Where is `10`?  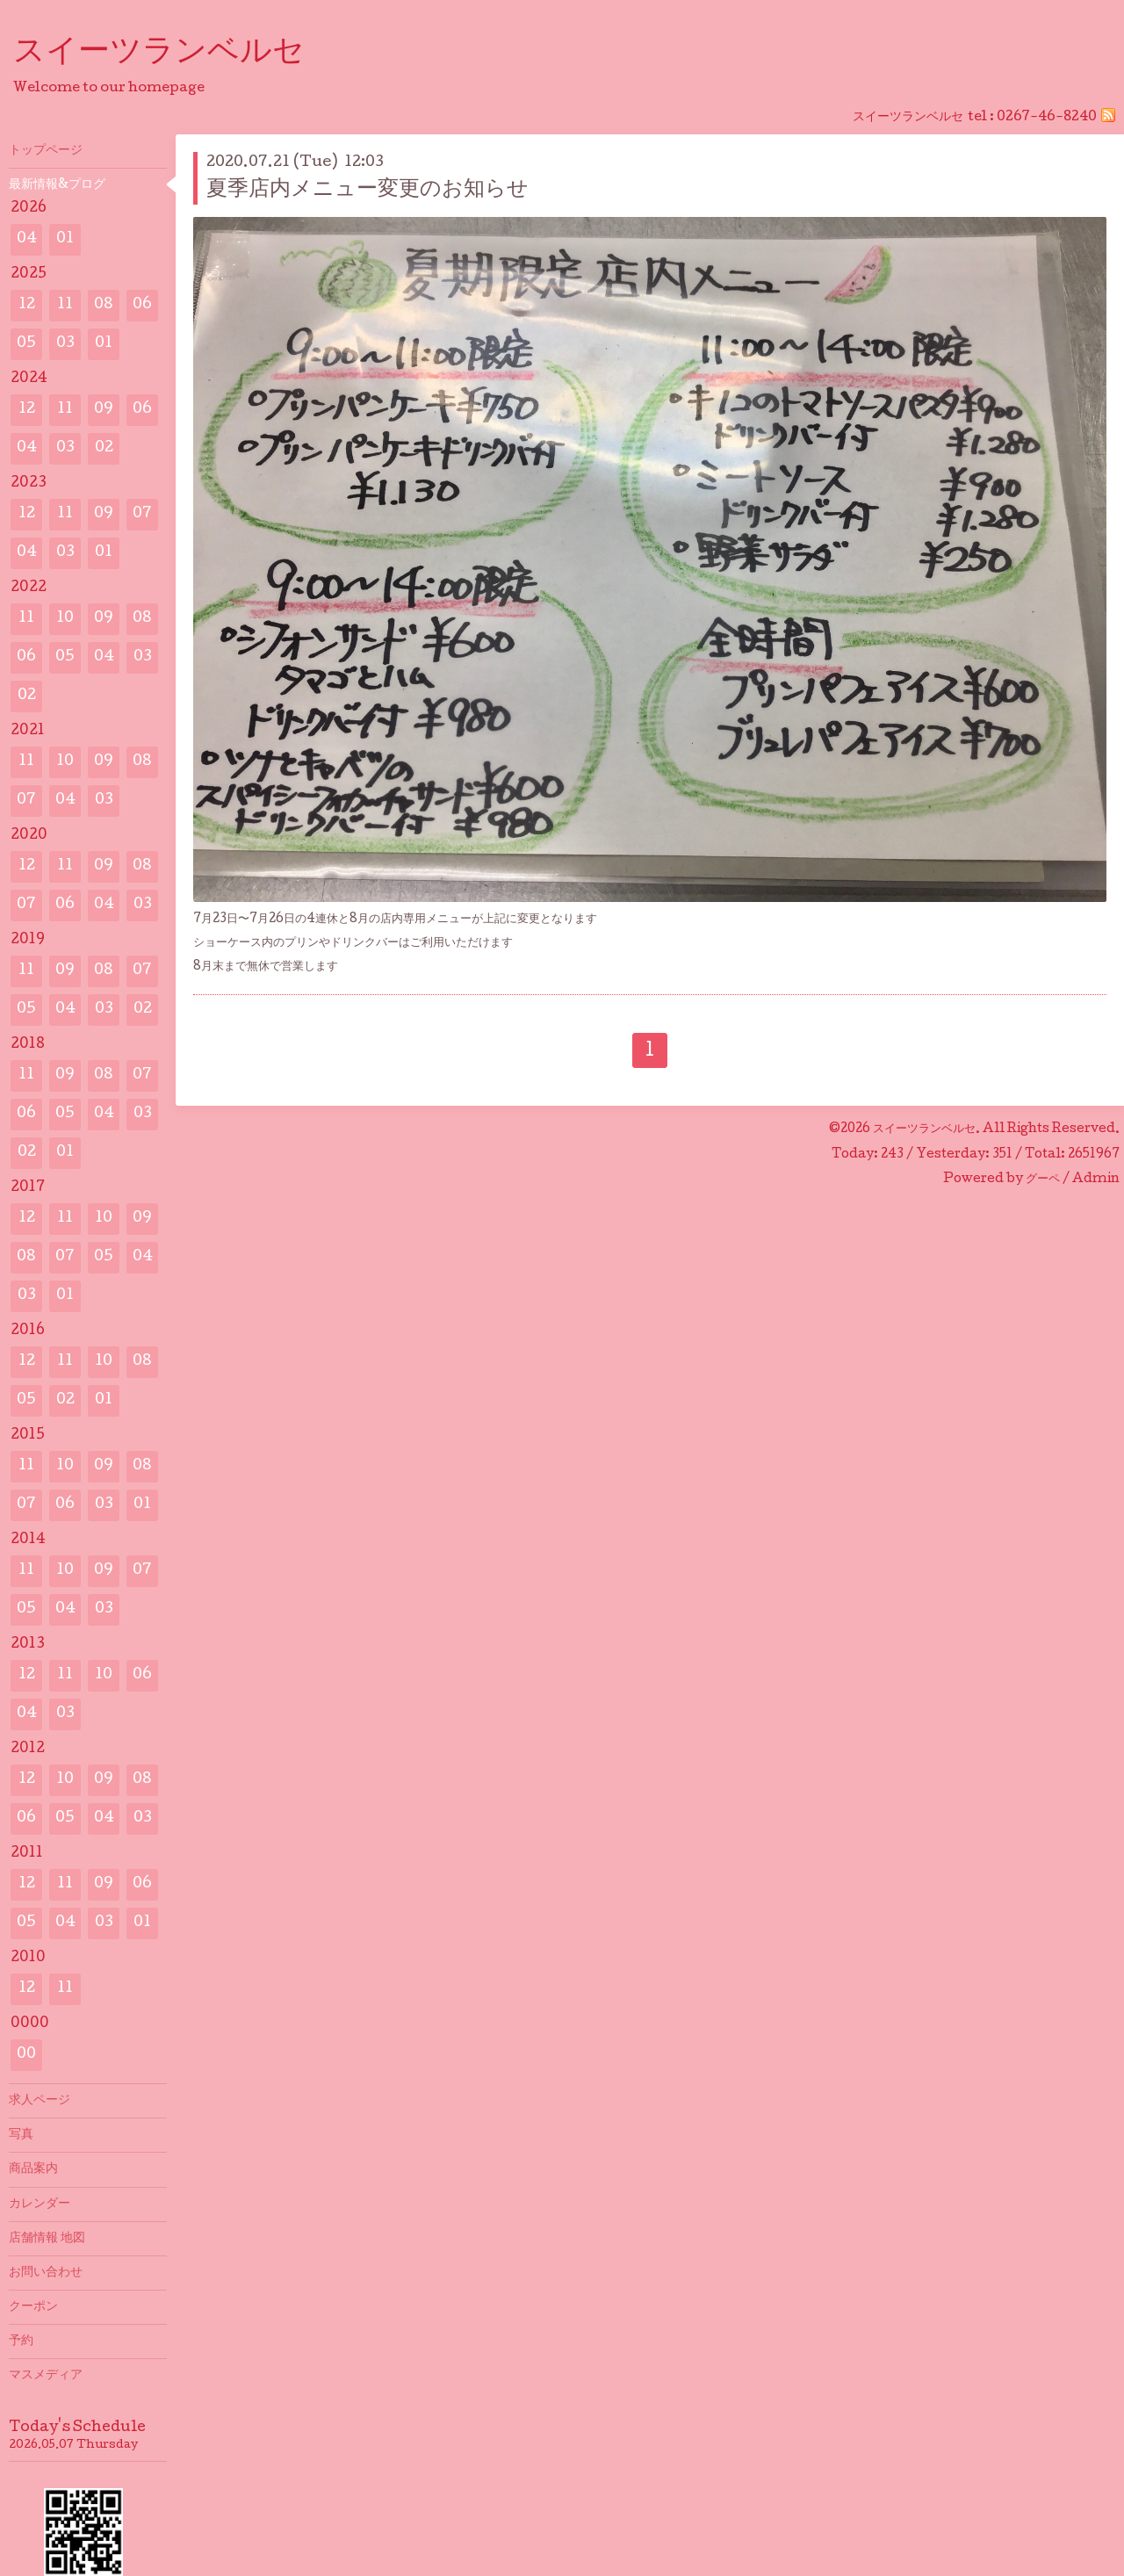 10 is located at coordinates (65, 618).